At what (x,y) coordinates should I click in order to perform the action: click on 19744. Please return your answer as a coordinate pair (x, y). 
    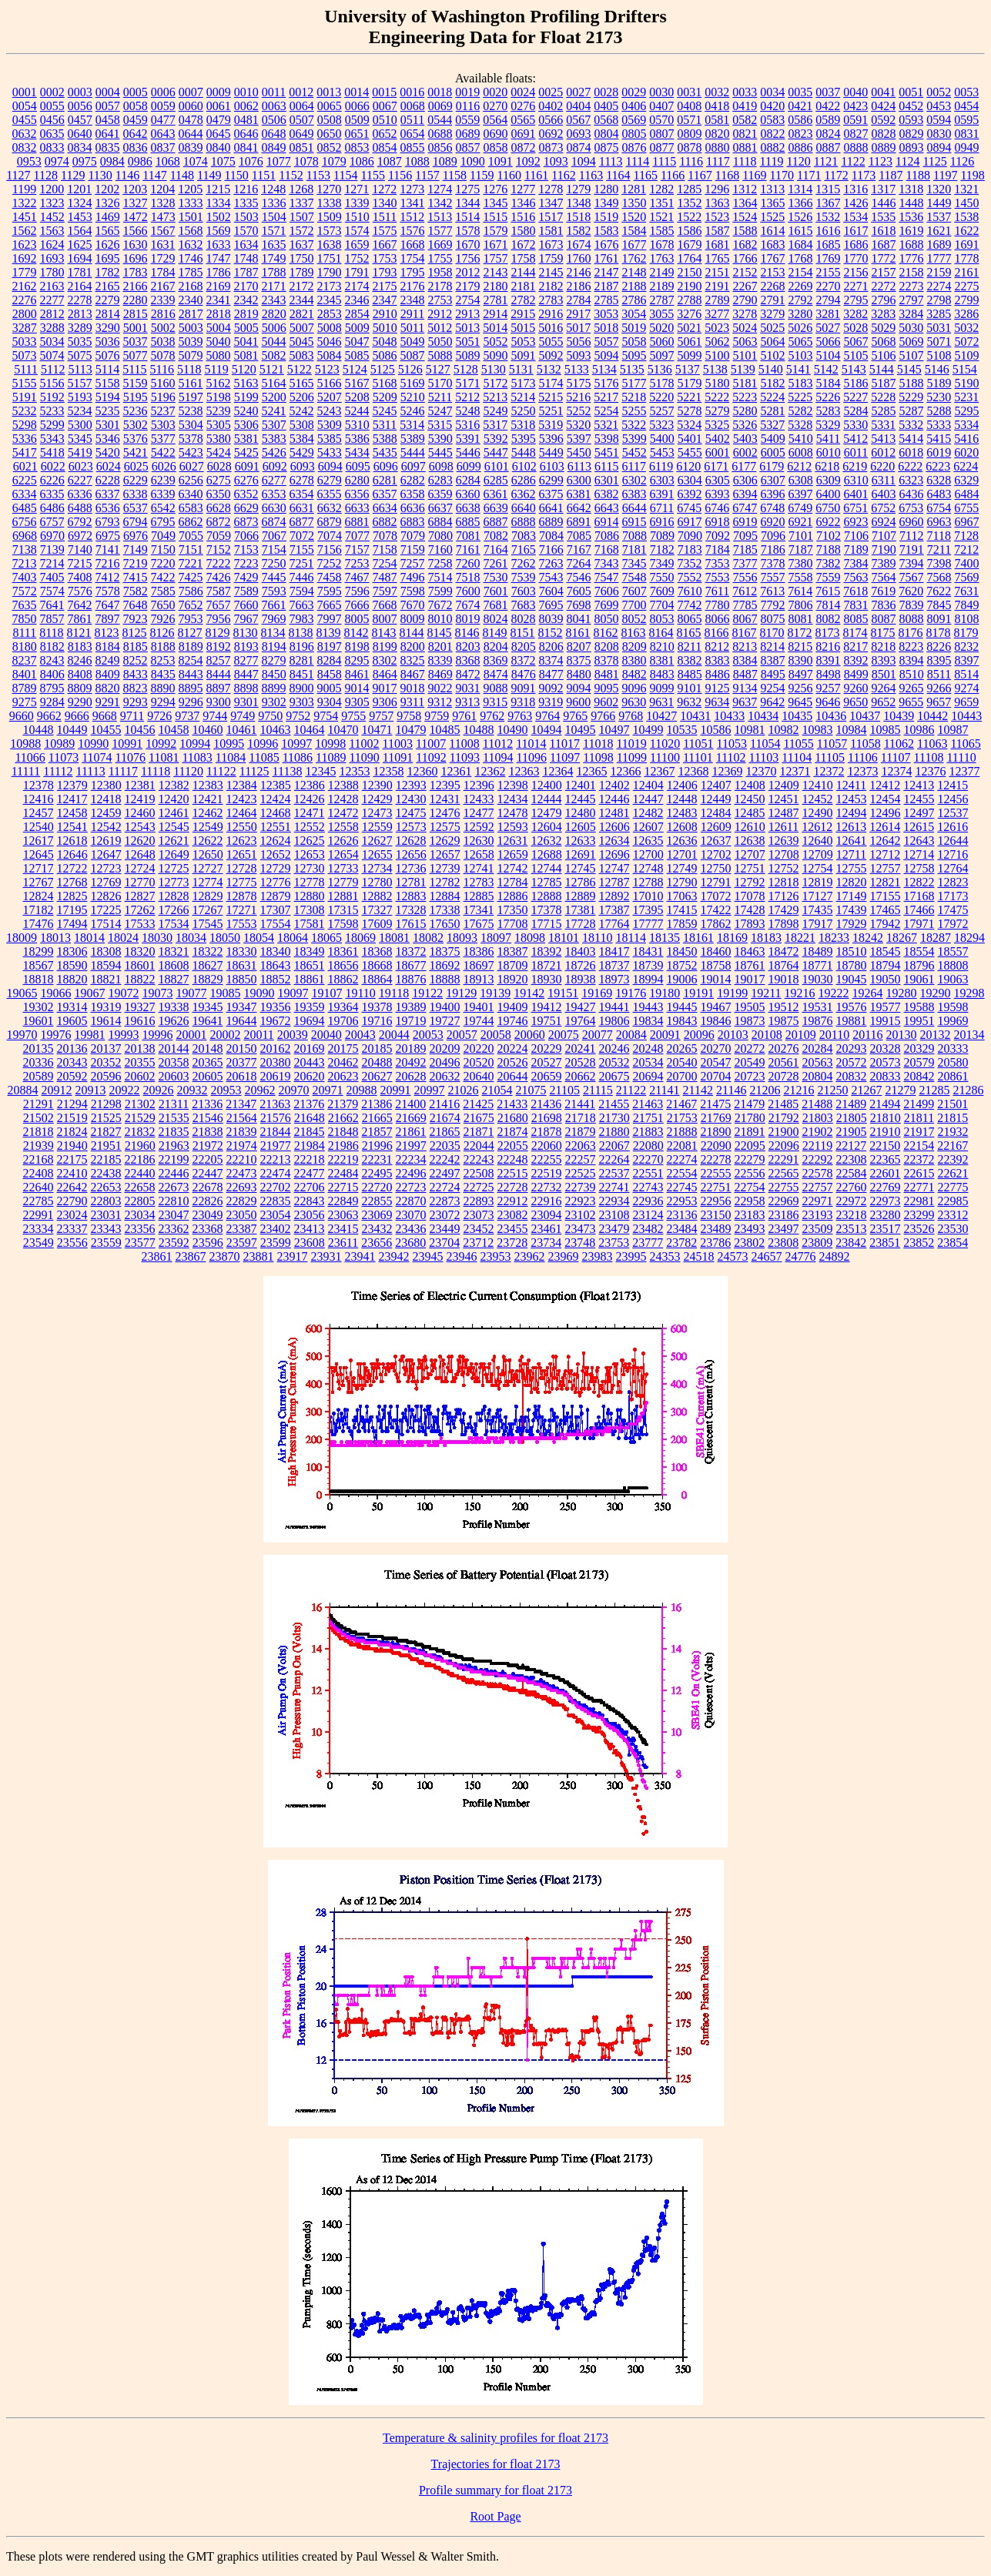
    Looking at the image, I should click on (479, 1020).